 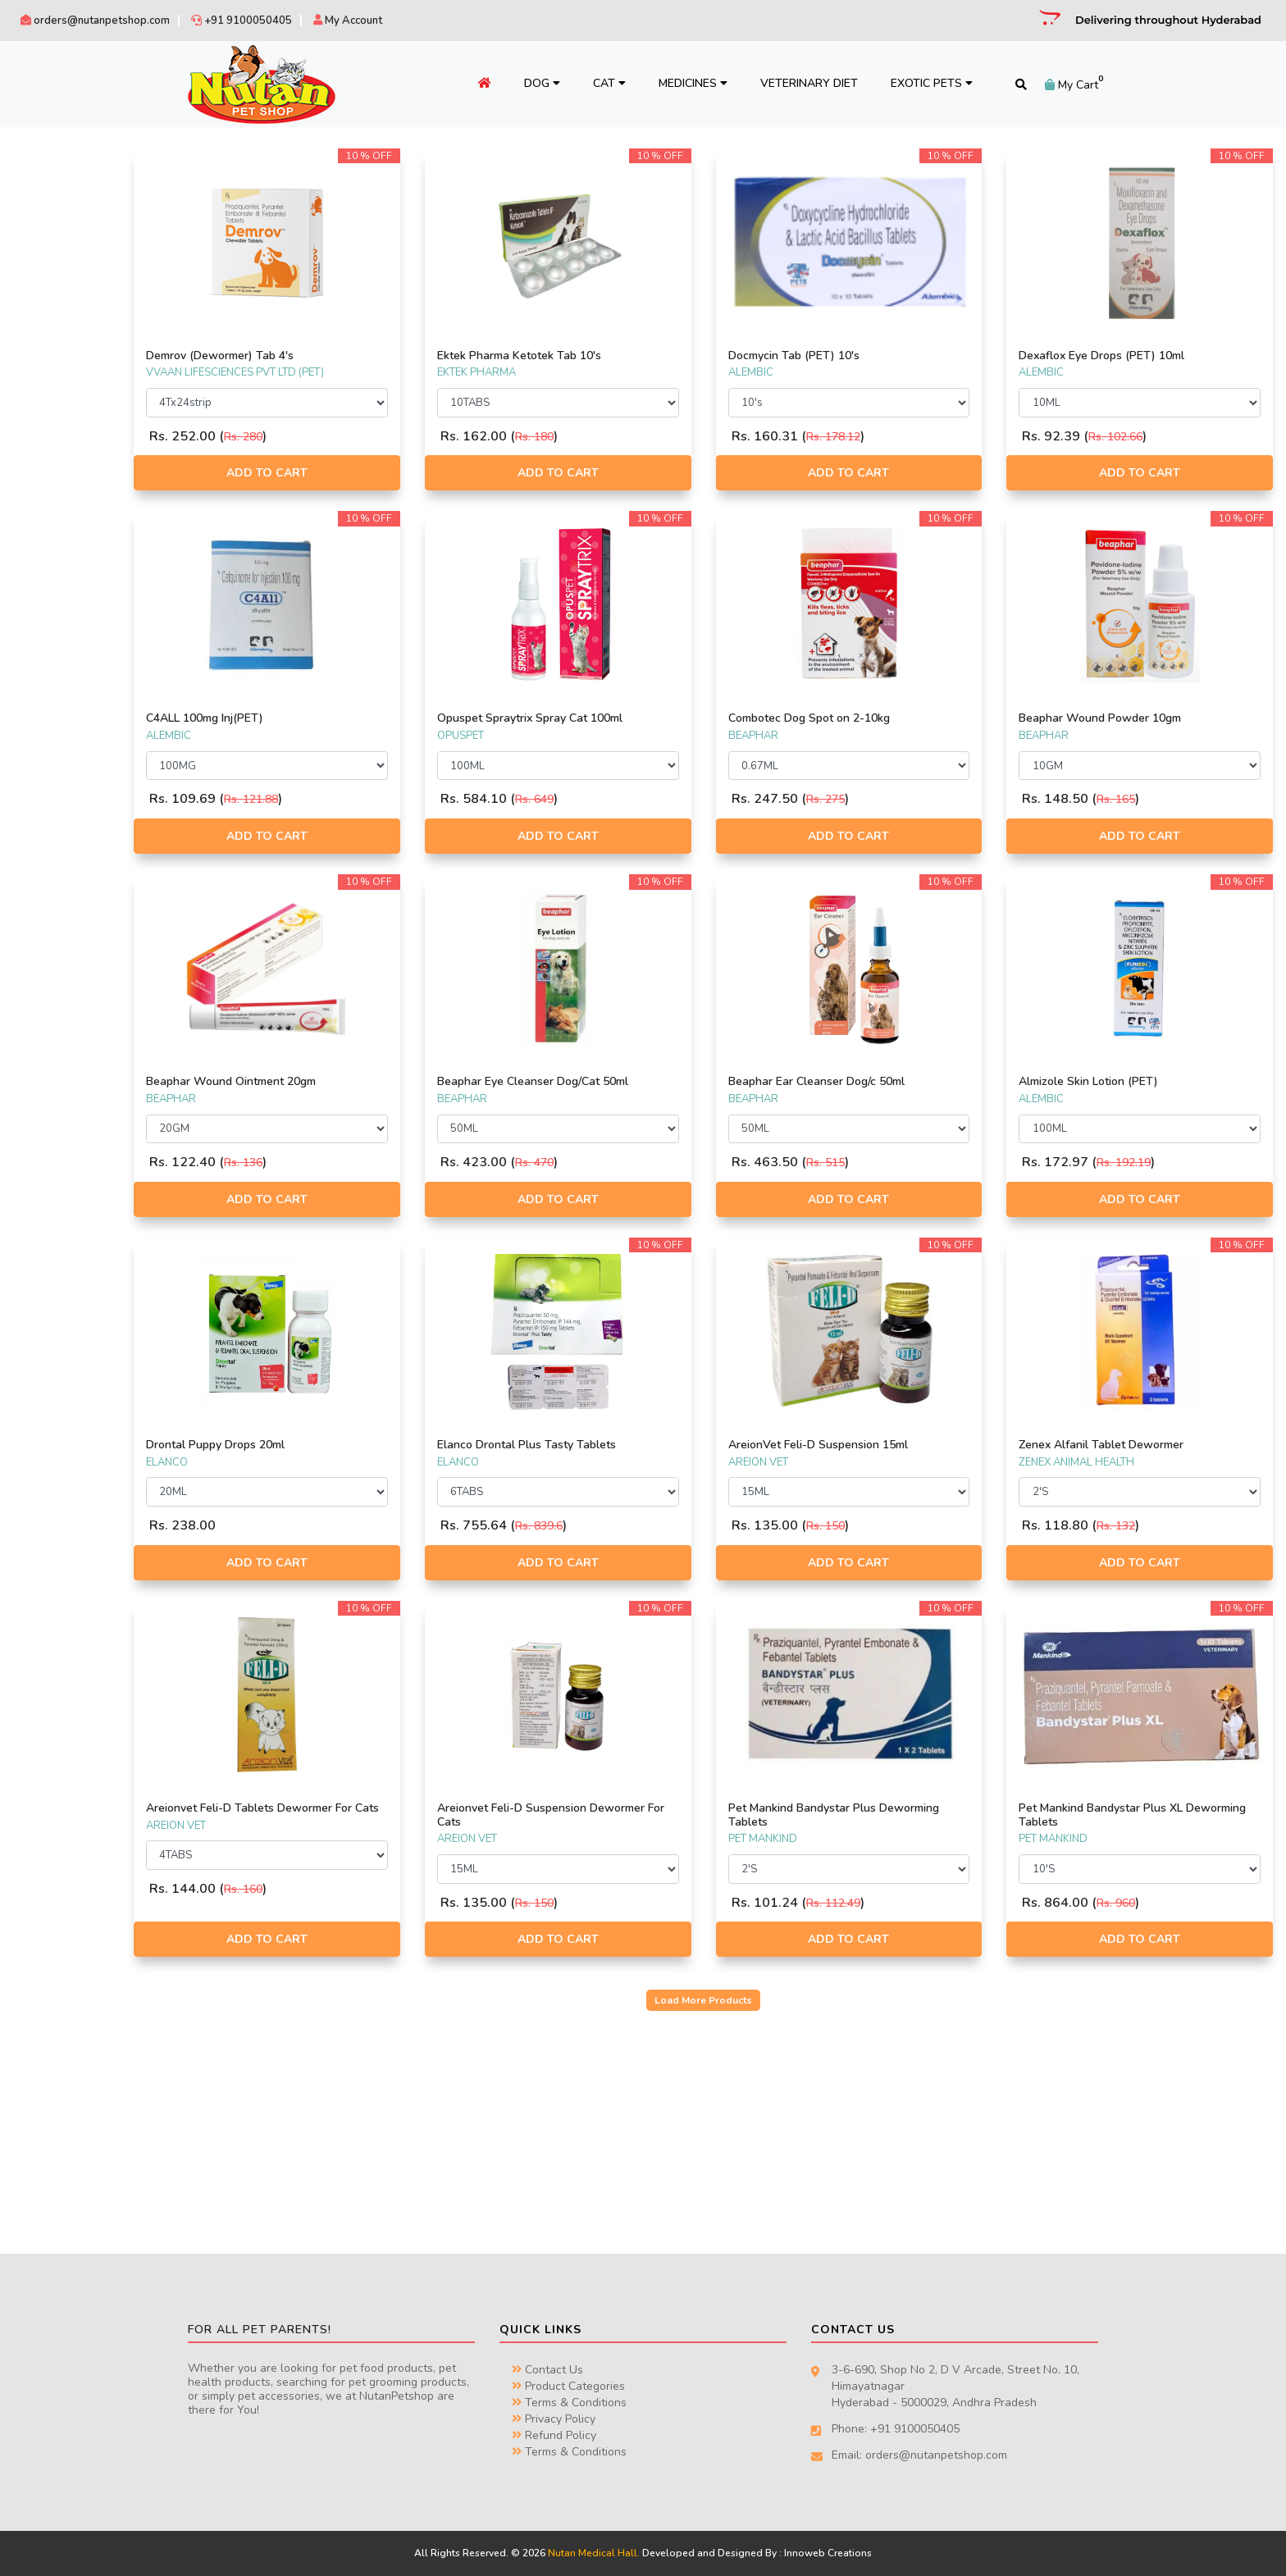 I want to click on ZENEX ANIMAL HEALTH, so click(x=80, y=497).